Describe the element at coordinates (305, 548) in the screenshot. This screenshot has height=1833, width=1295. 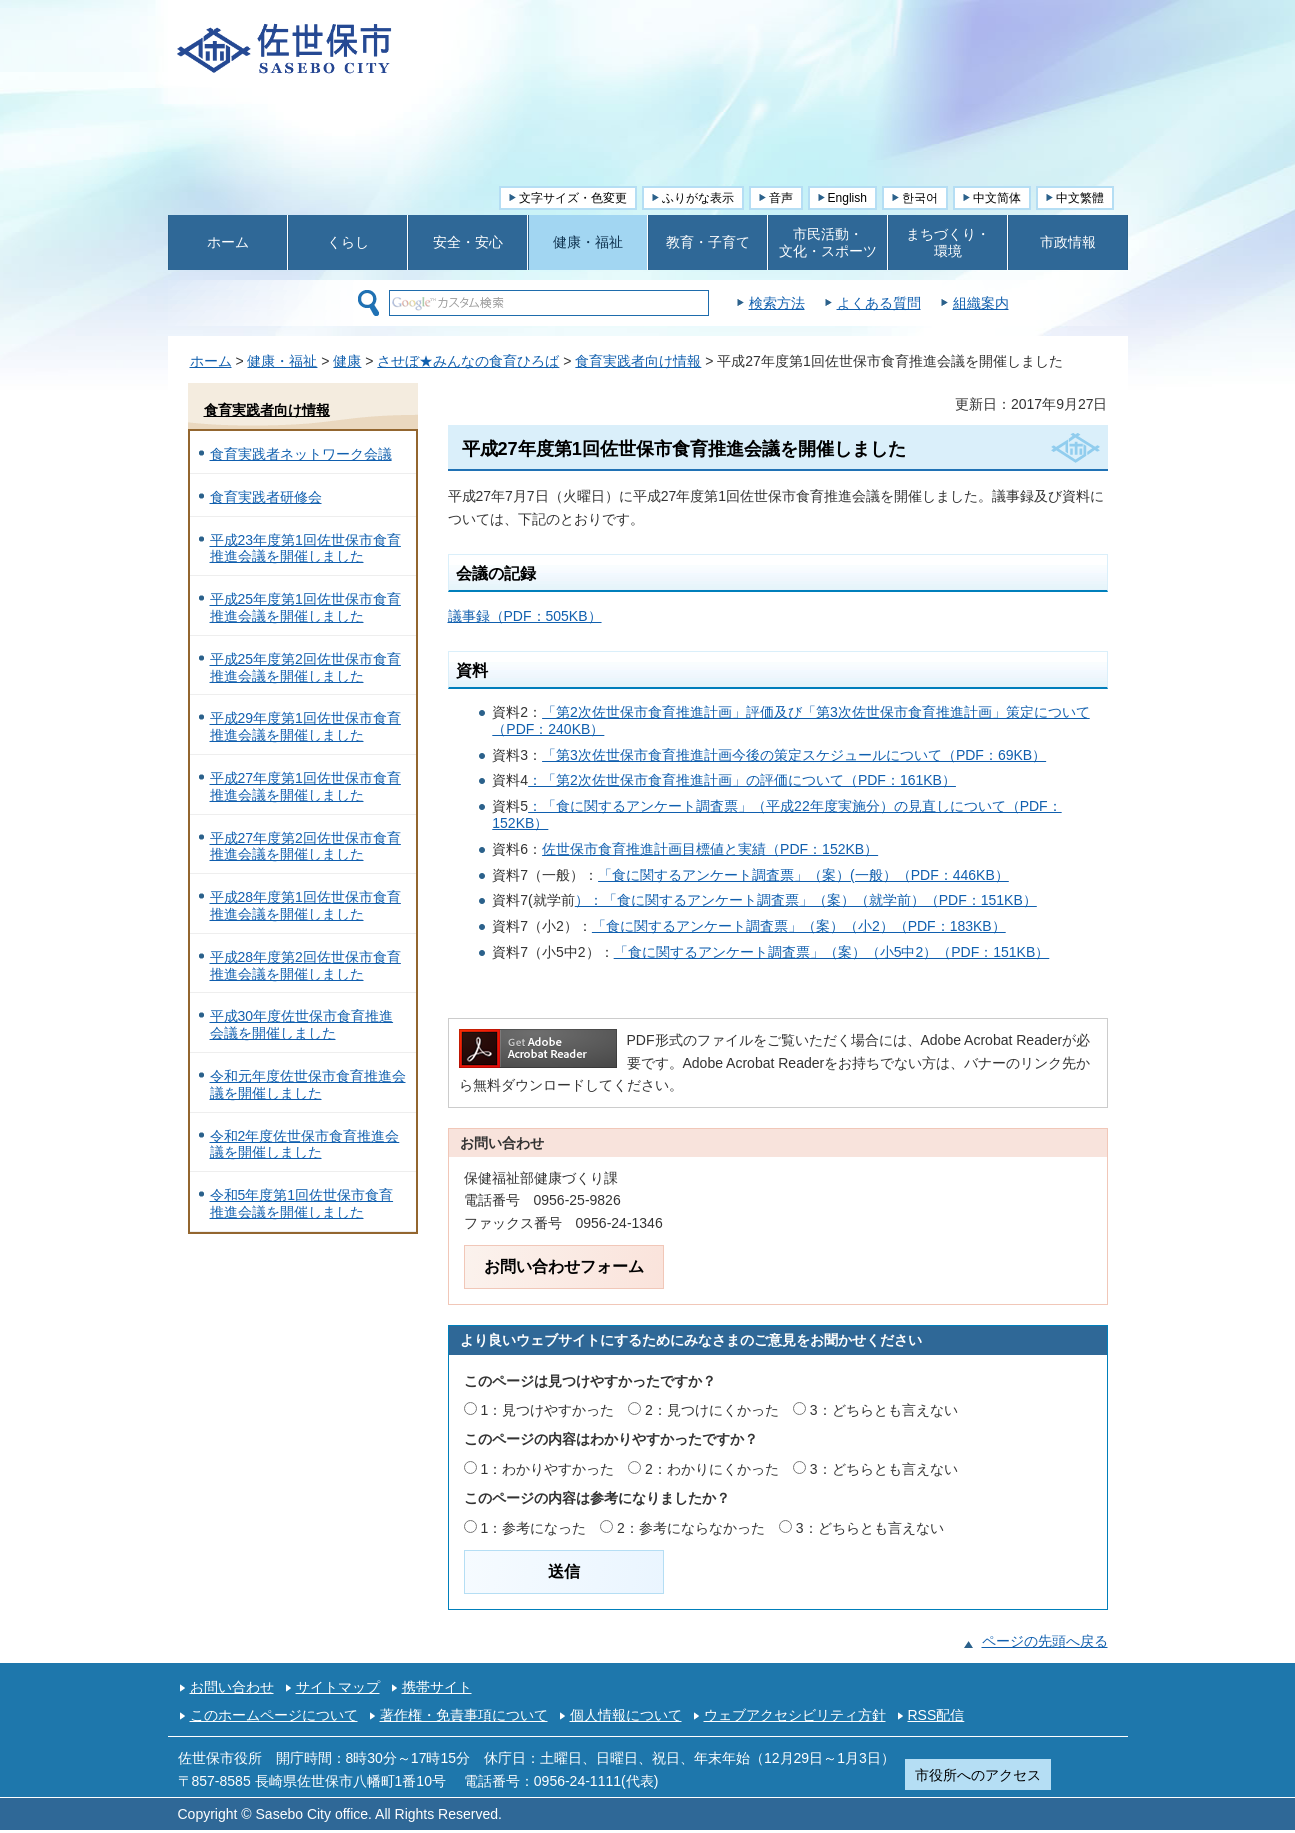
I see `平成23年度第1回佐世保市食育推進会議を開催しました` at that location.